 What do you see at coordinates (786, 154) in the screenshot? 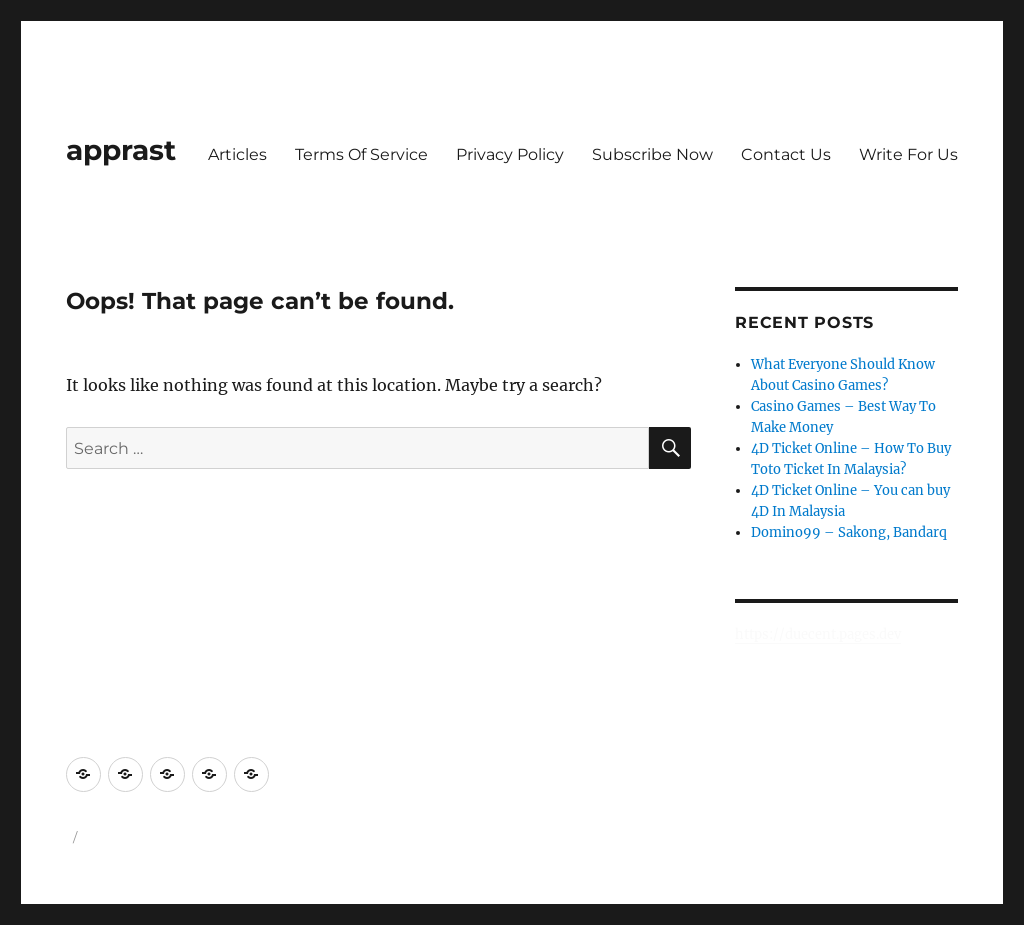
I see `Contact Us` at bounding box center [786, 154].